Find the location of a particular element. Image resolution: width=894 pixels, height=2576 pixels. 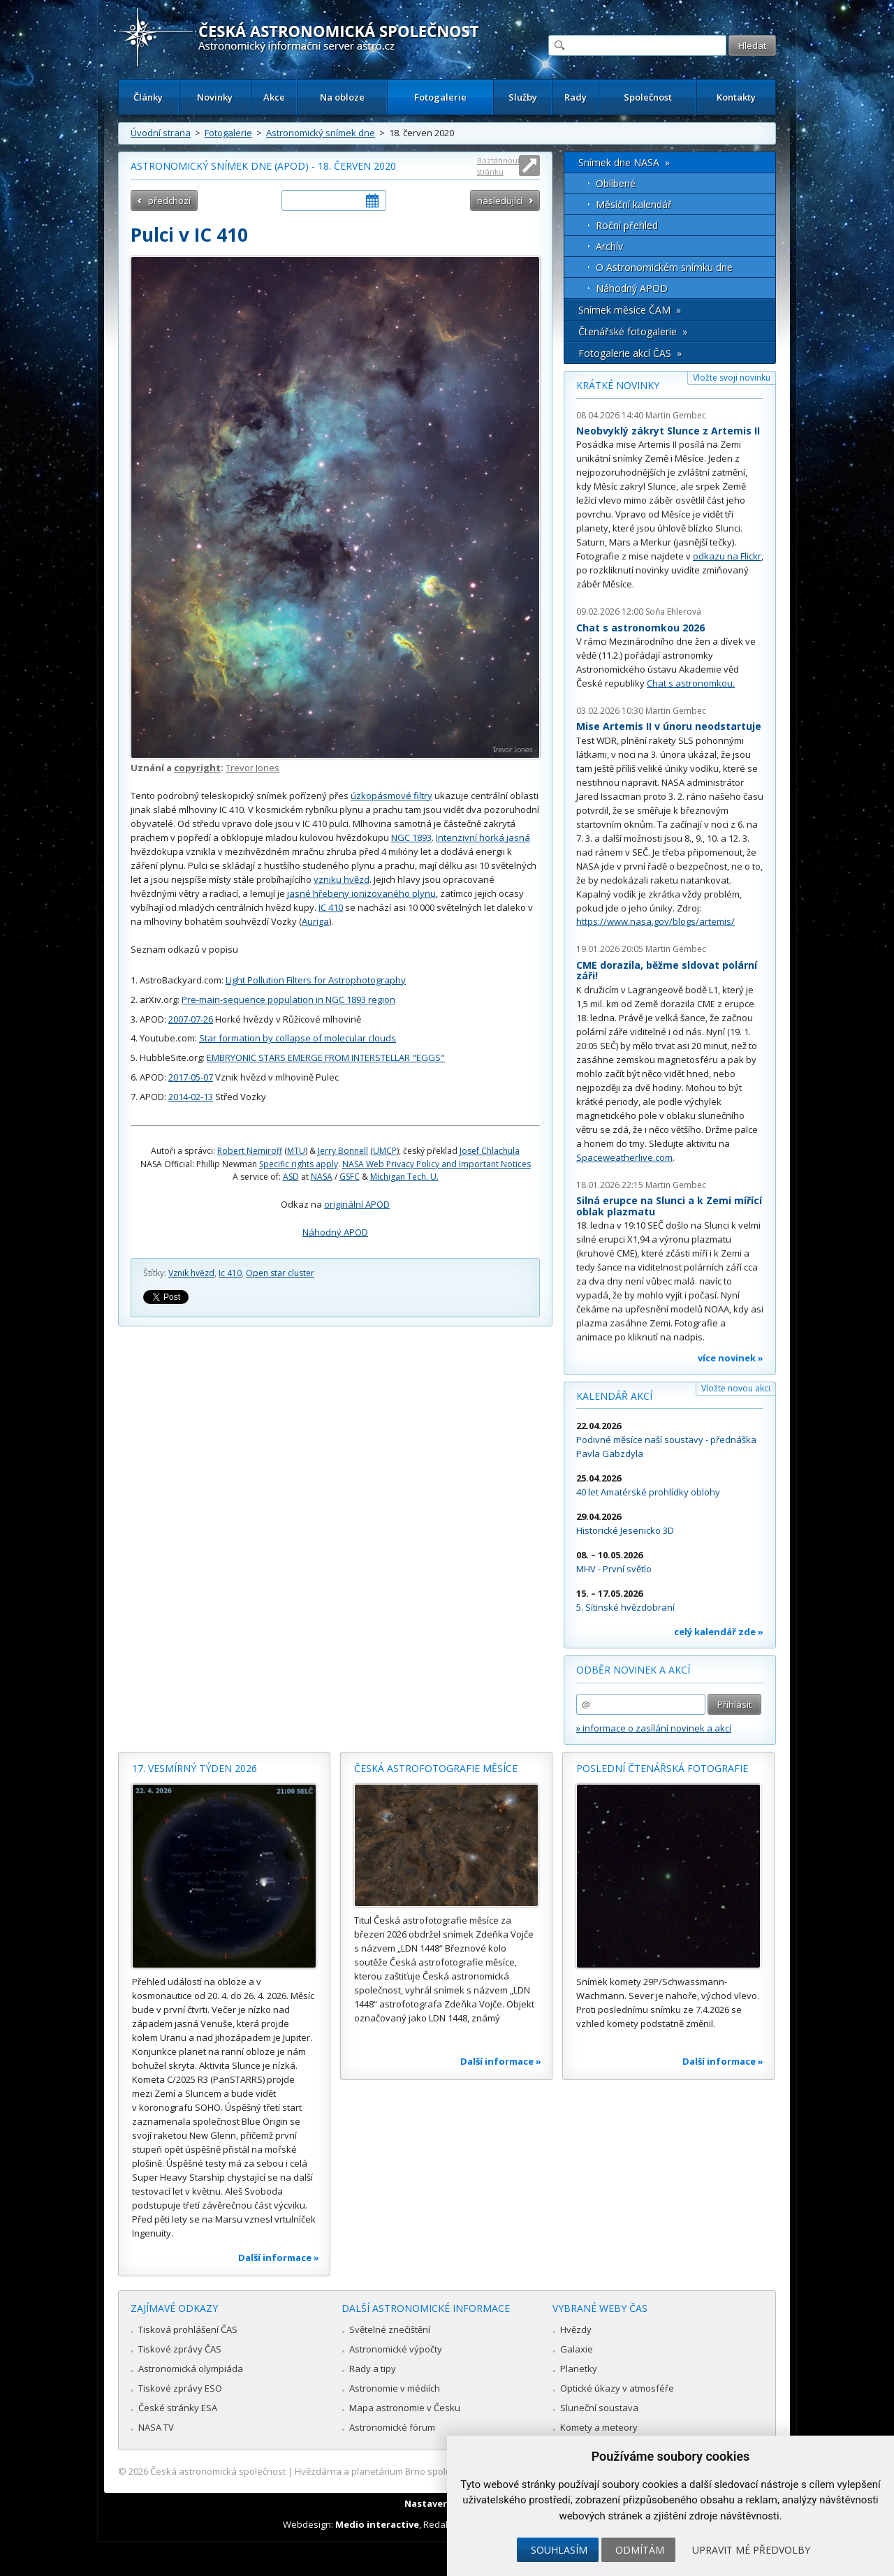

ASD is located at coordinates (291, 1177).